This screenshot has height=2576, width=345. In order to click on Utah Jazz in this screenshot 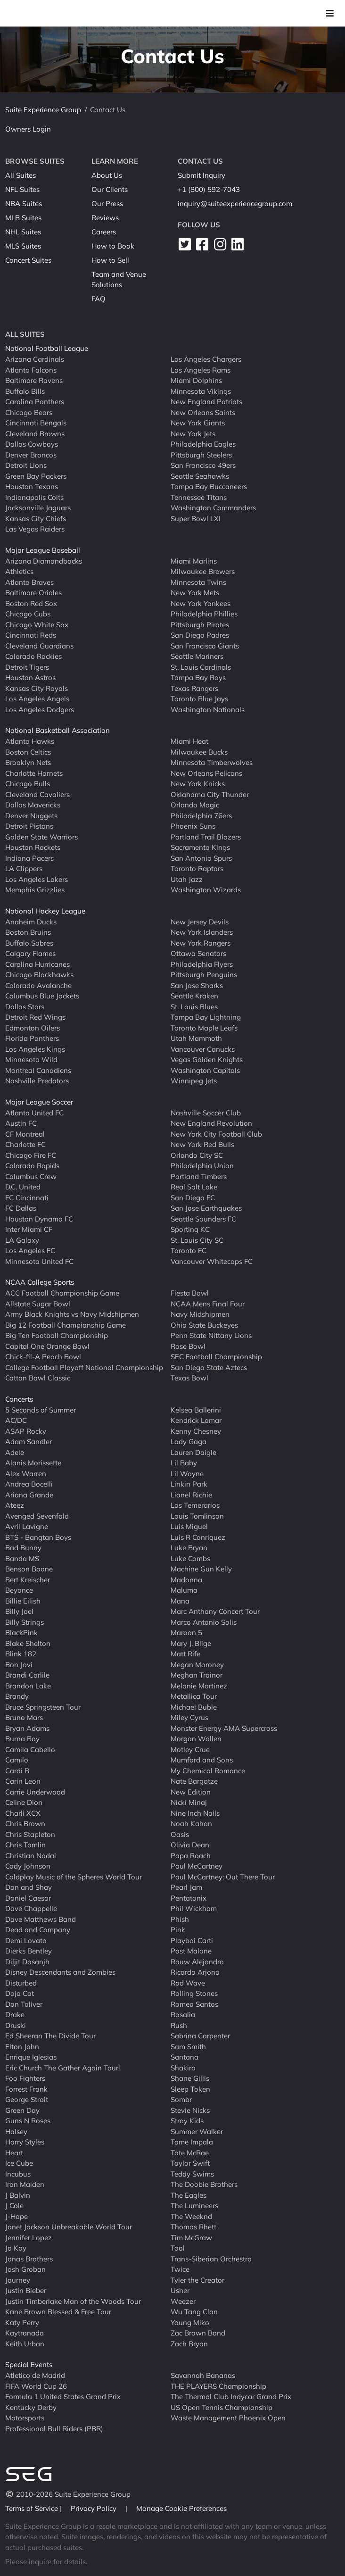, I will do `click(187, 878)`.